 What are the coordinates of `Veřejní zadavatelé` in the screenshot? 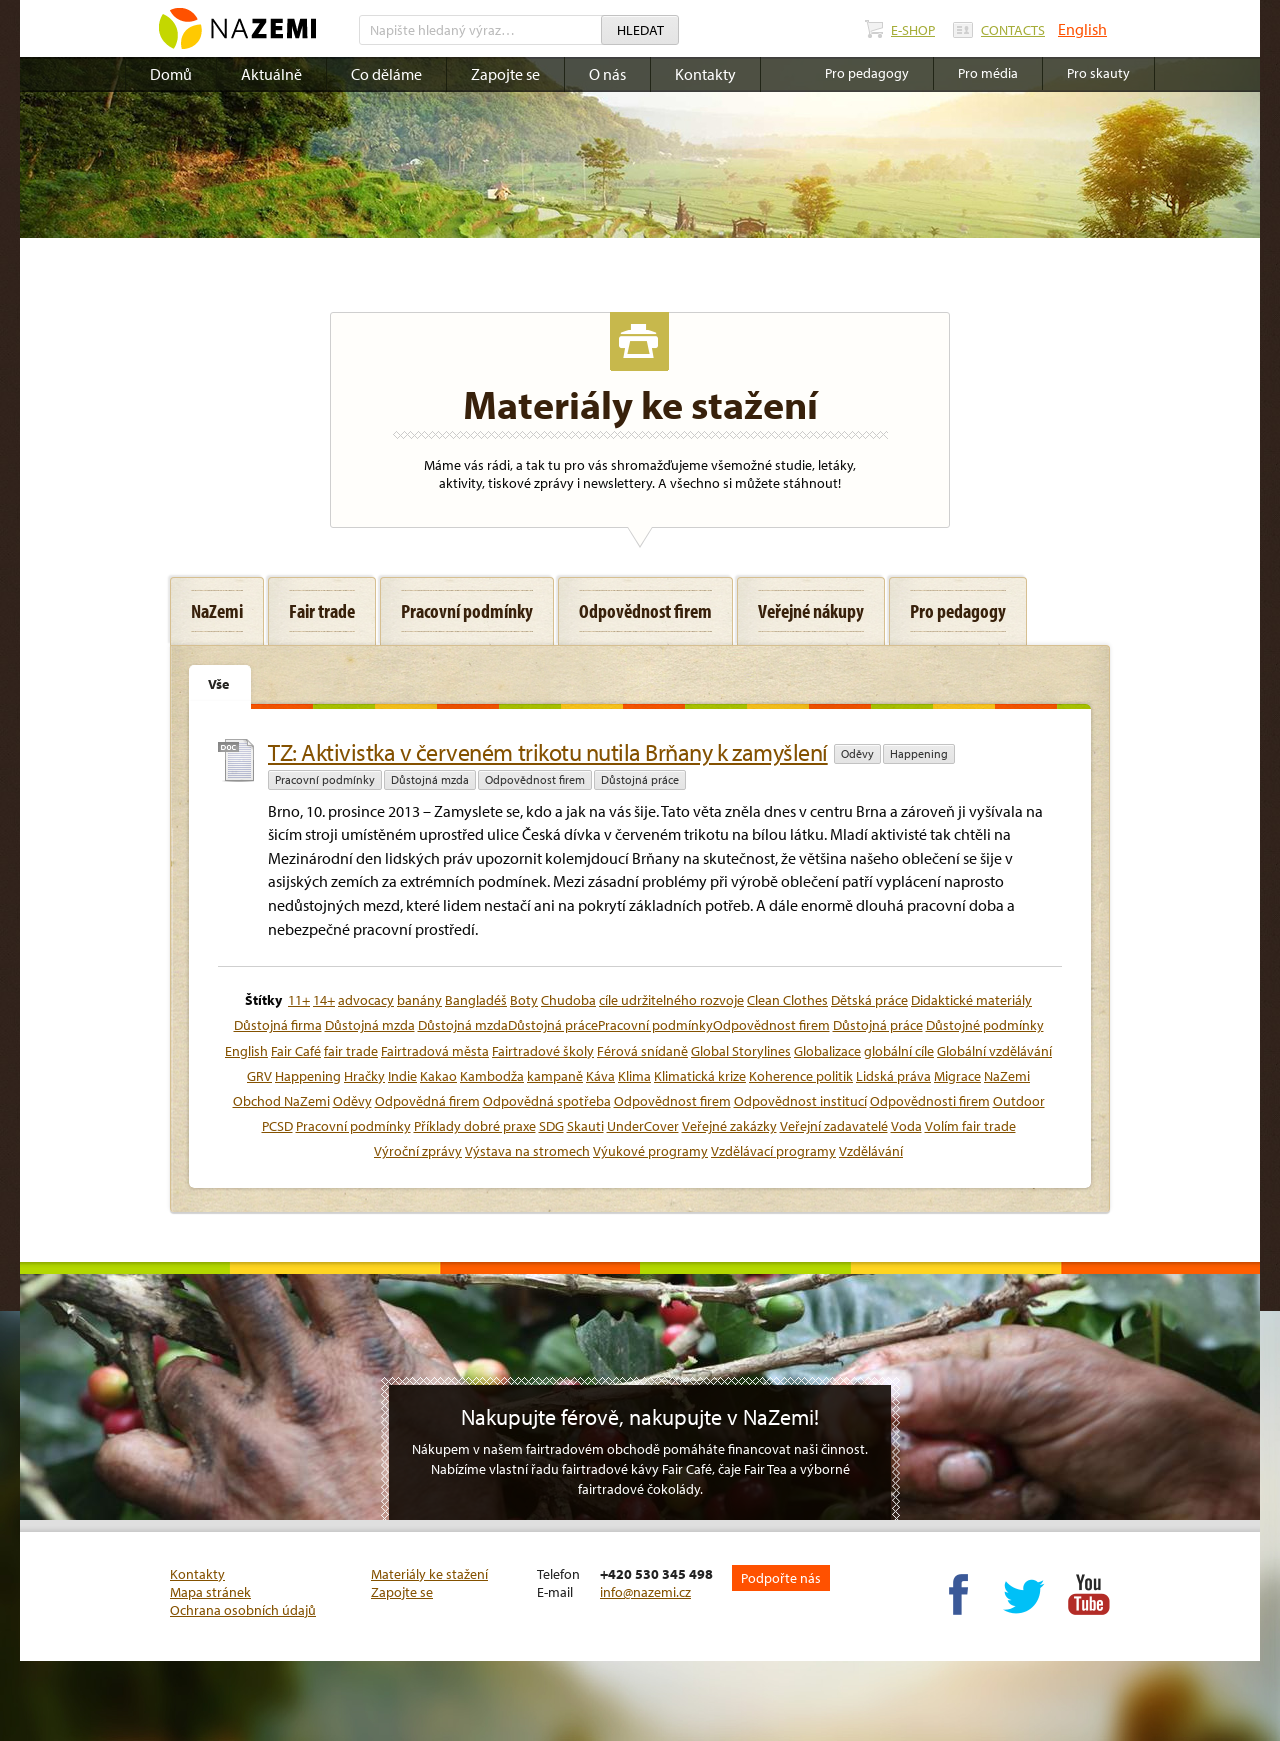 It's located at (834, 1126).